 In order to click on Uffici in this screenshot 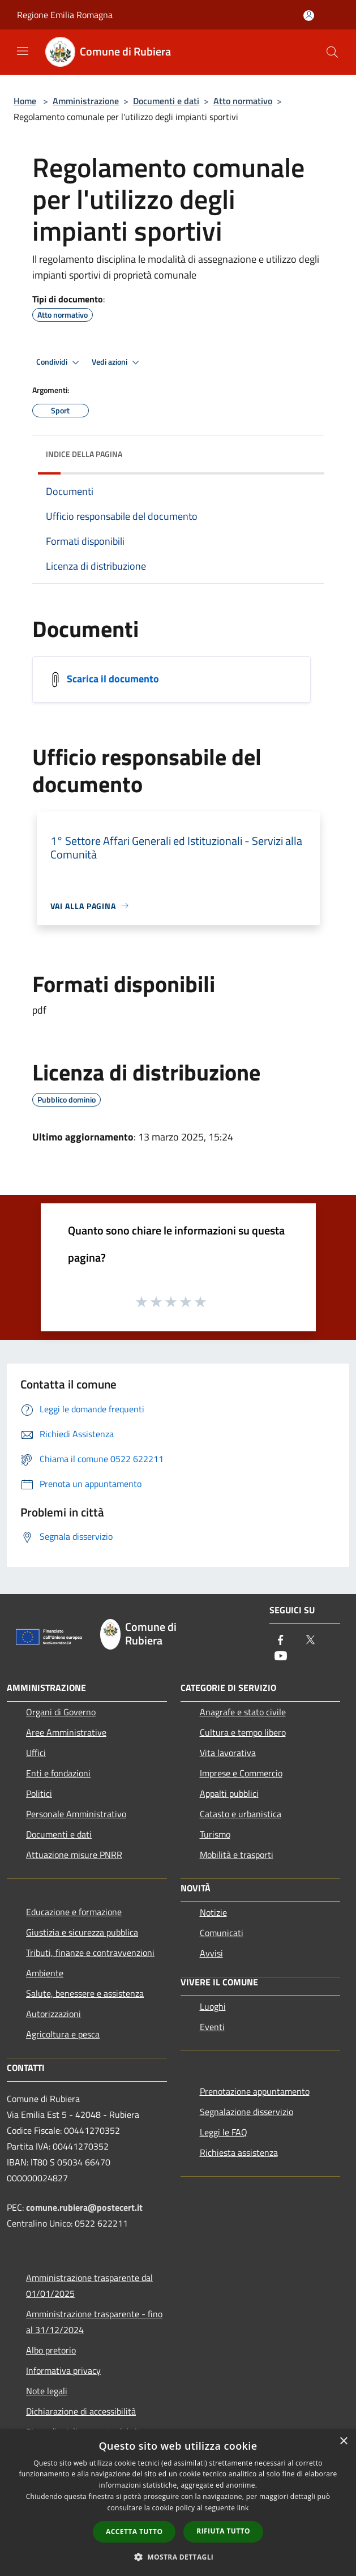, I will do `click(36, 1752)`.